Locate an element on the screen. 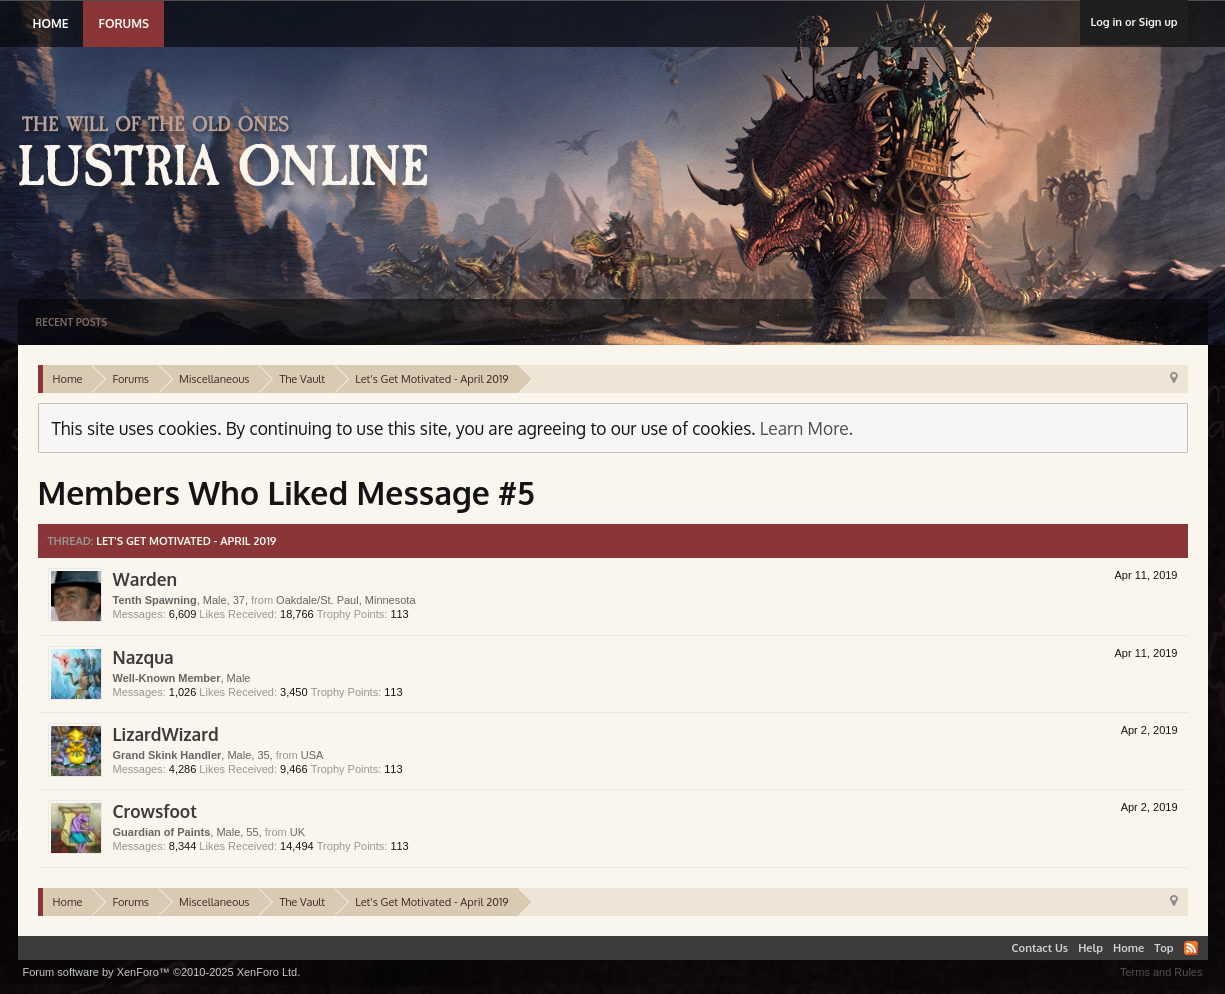 The width and height of the screenshot is (1225, 994). Terms and Rules is located at coordinates (1161, 972).